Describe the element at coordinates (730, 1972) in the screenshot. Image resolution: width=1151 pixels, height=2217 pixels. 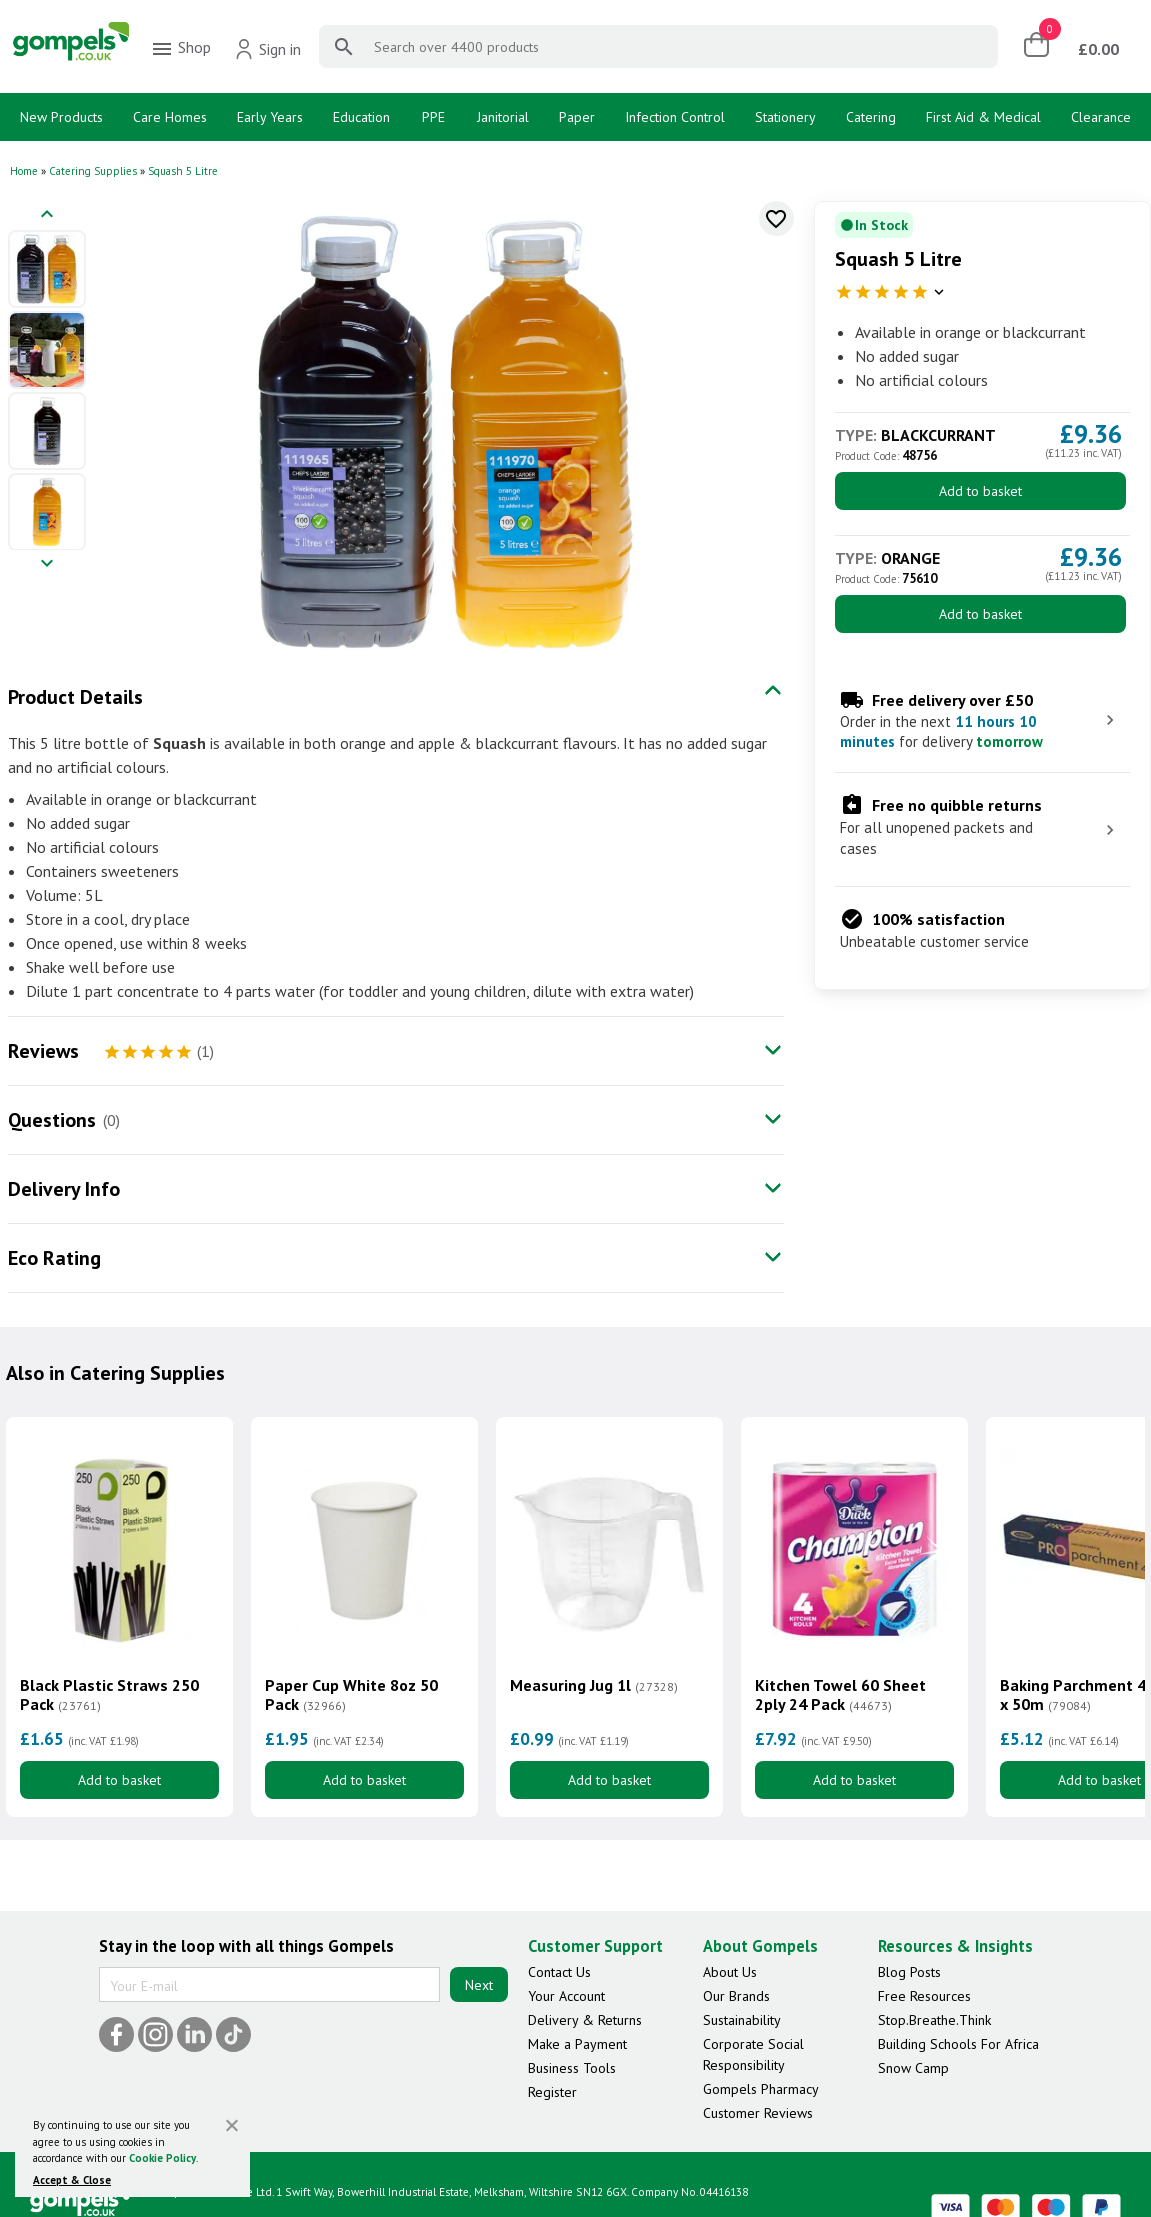
I see `About Us` at that location.